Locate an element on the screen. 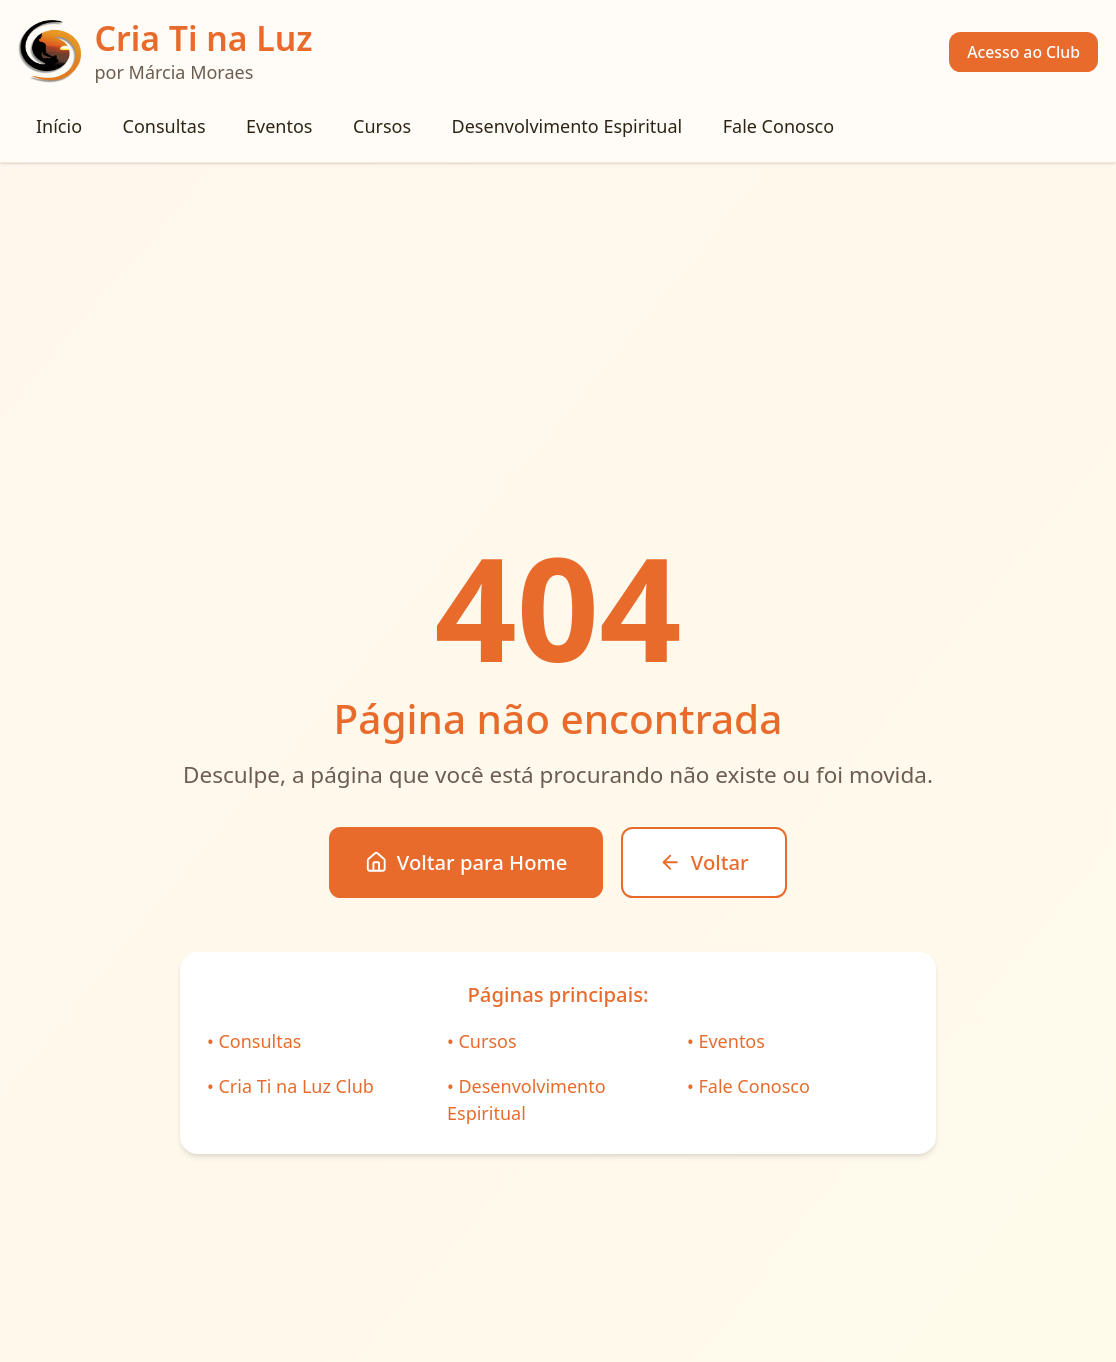  Consultas is located at coordinates (164, 126).